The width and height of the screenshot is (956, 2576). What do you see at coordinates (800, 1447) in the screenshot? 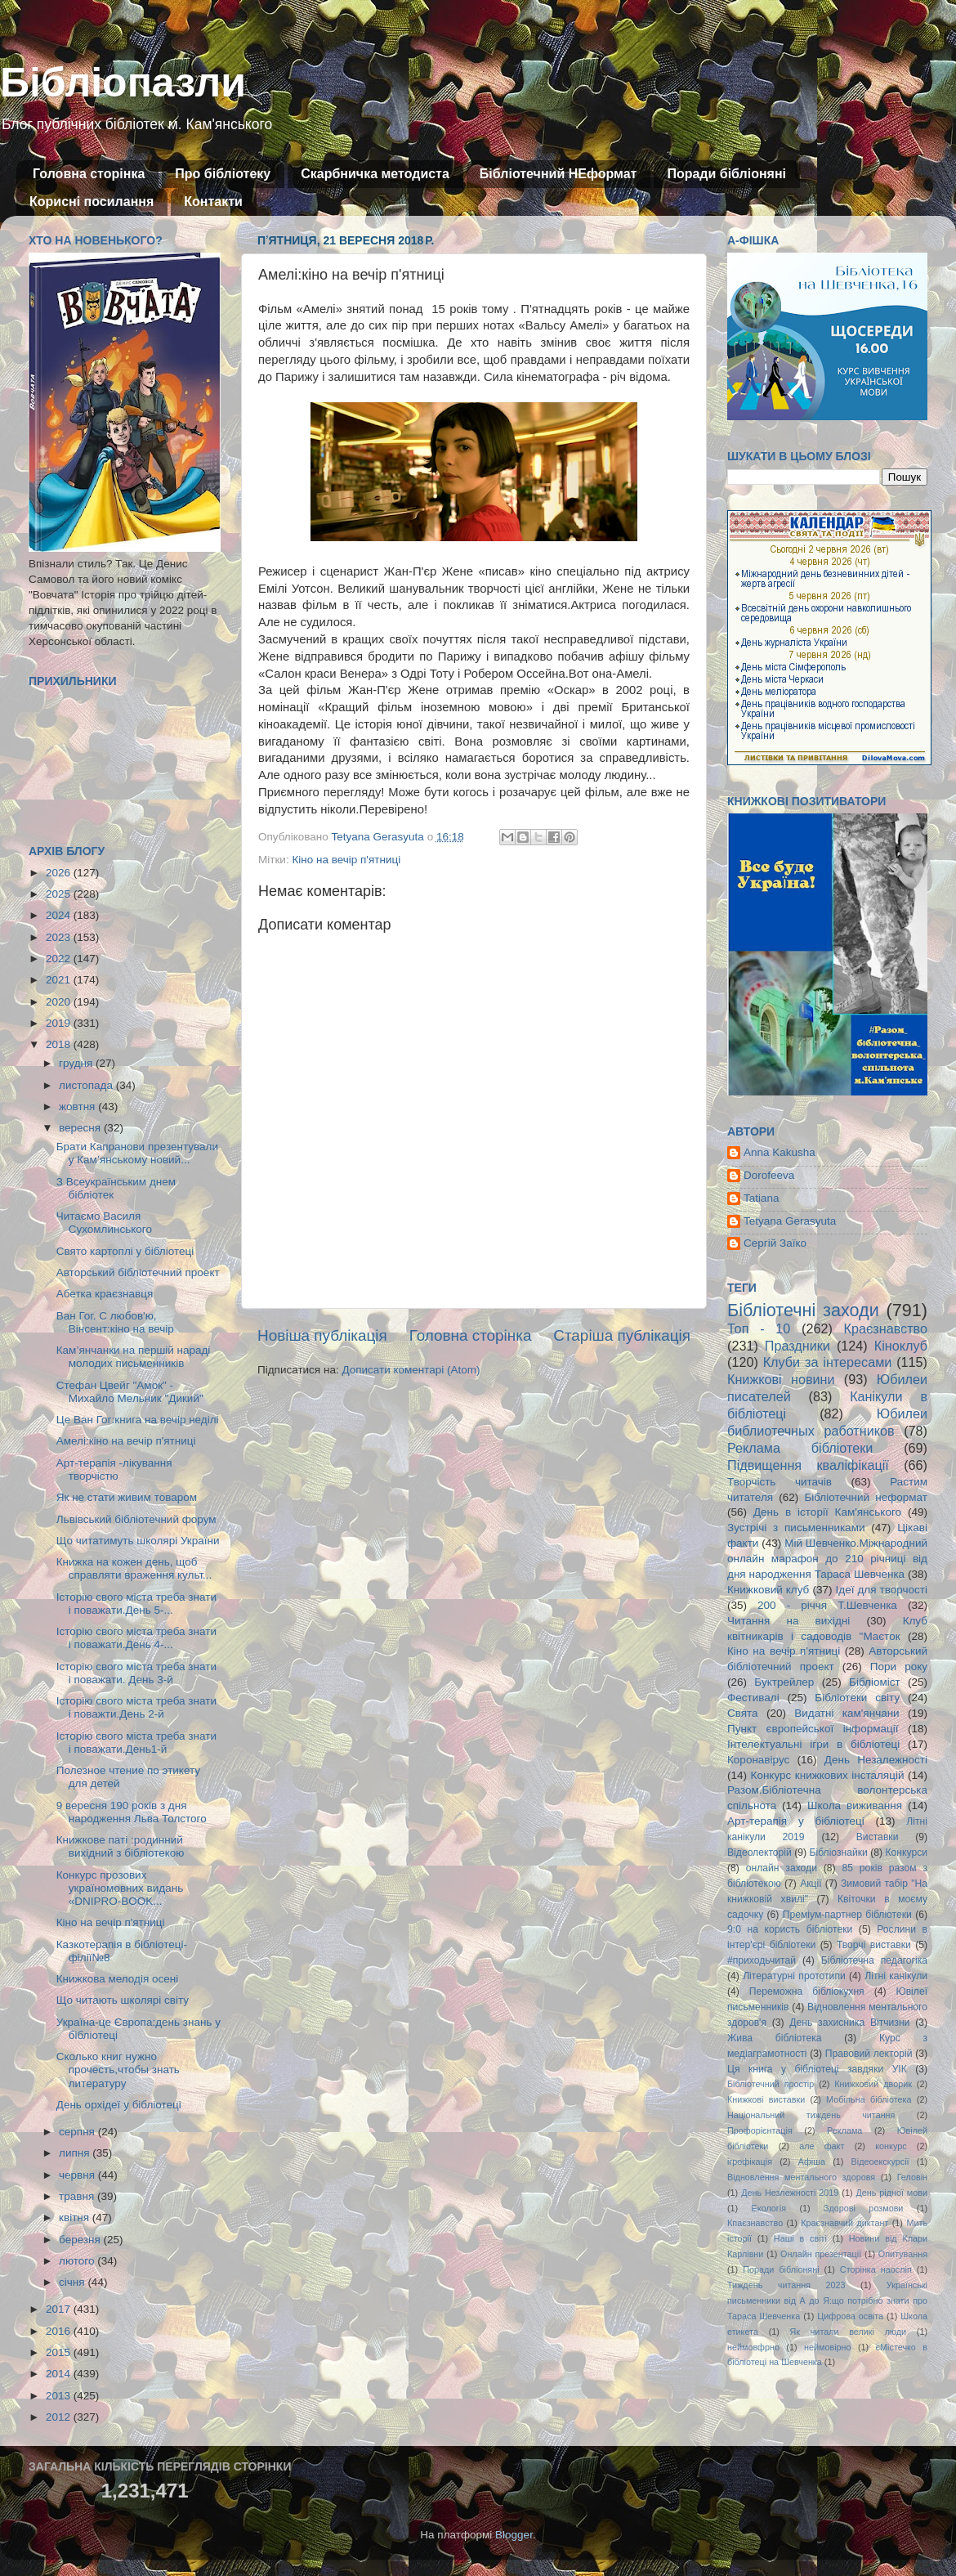
I see `Реклама бібліотеки` at bounding box center [800, 1447].